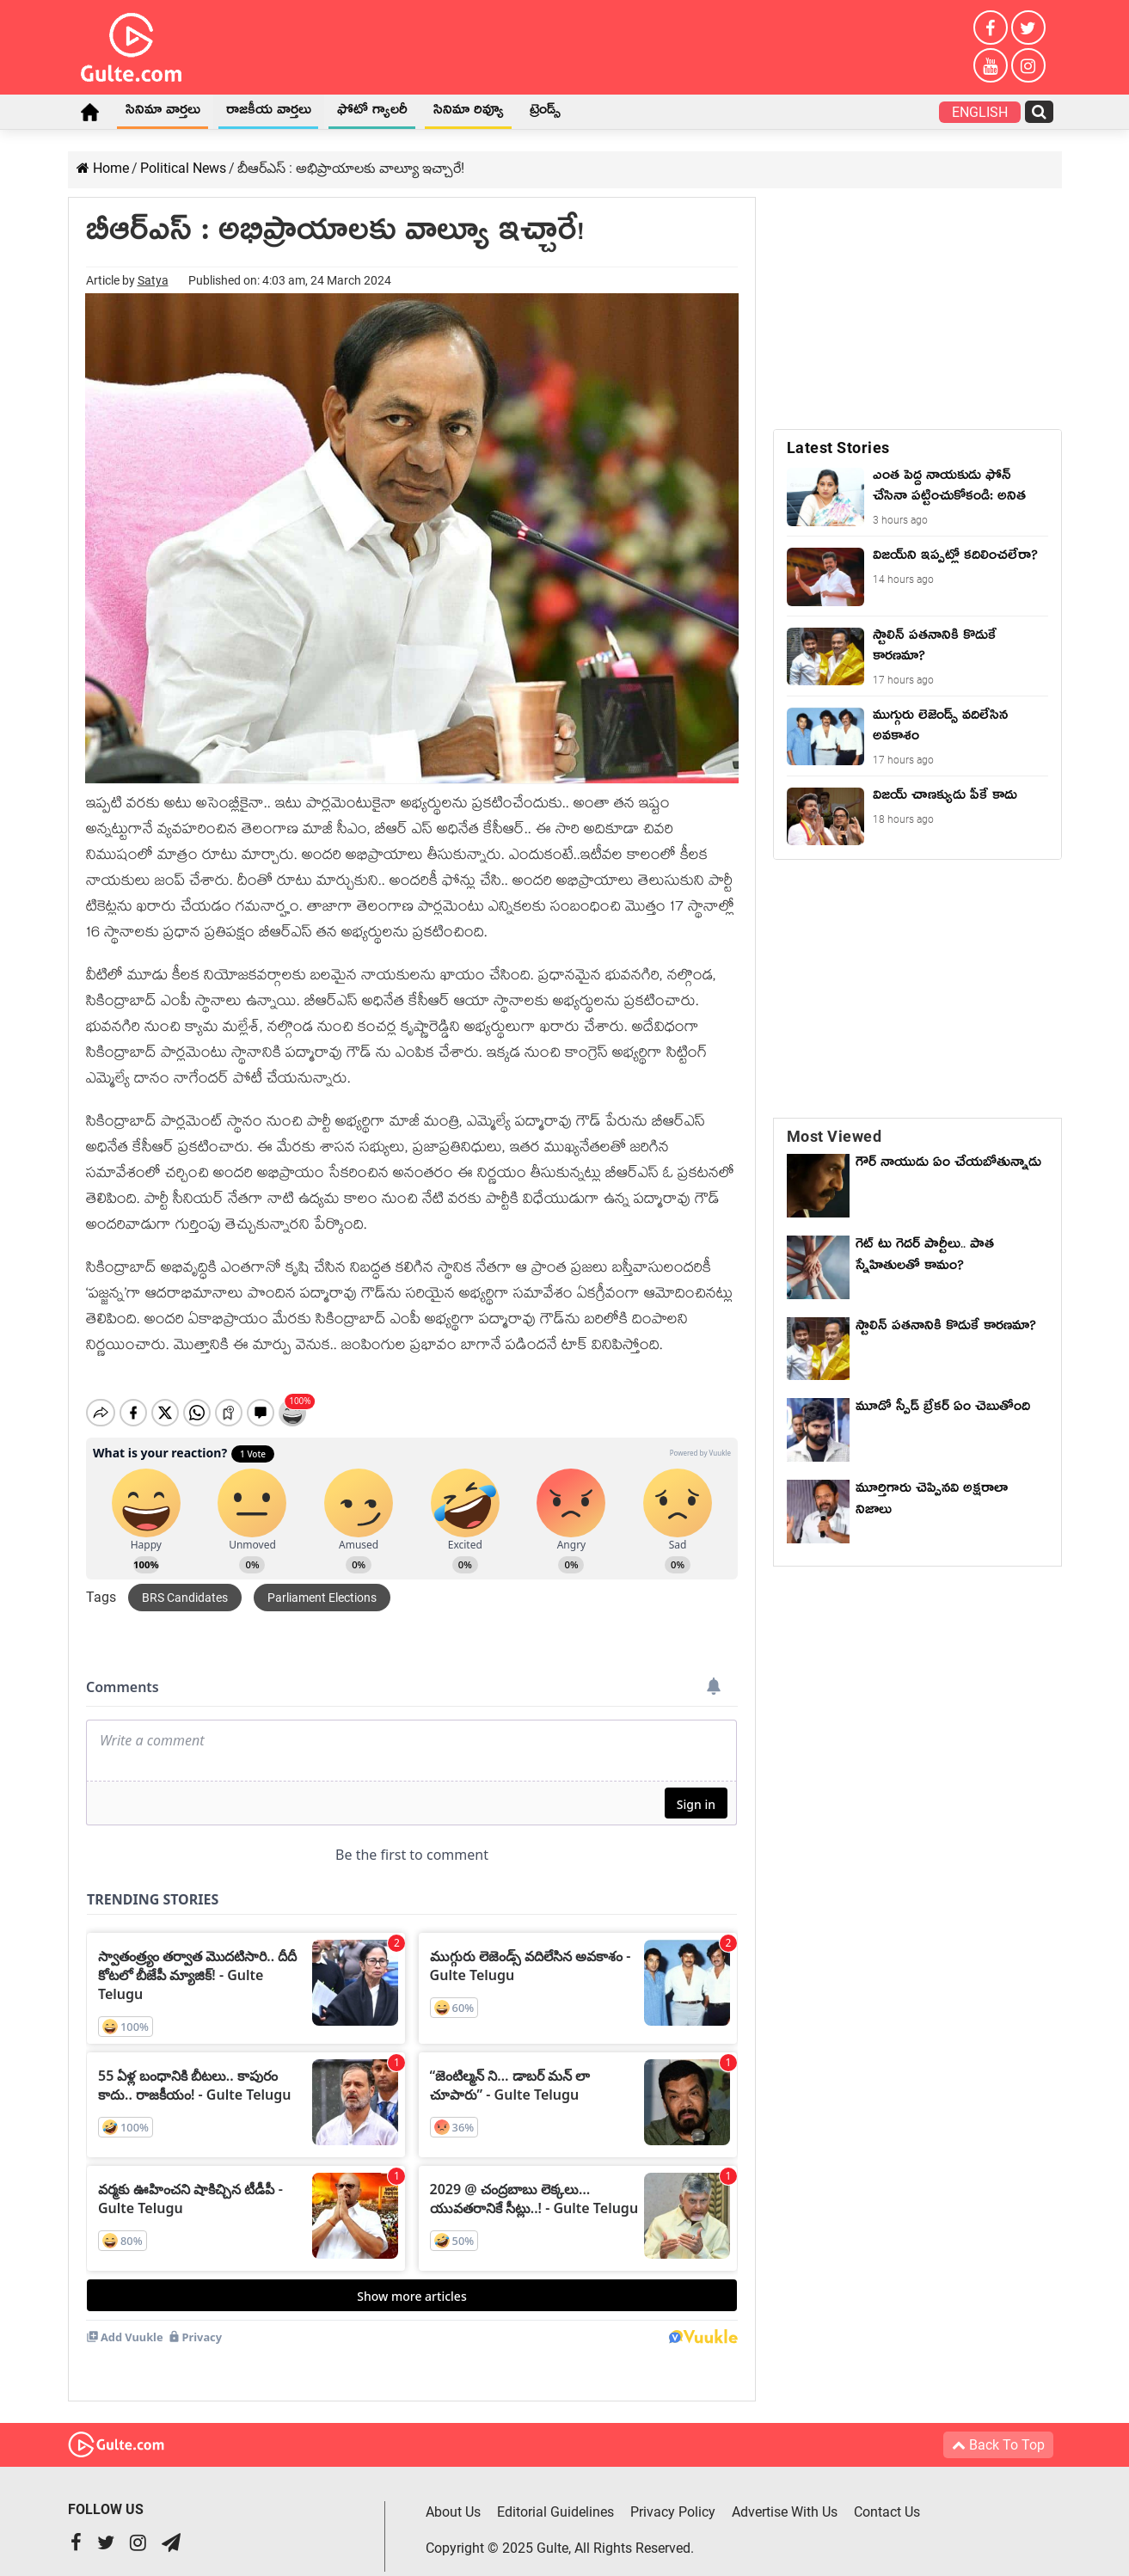 This screenshot has width=1129, height=2576. What do you see at coordinates (163, 113) in the screenshot?
I see `సినిమా వార్తలు` at bounding box center [163, 113].